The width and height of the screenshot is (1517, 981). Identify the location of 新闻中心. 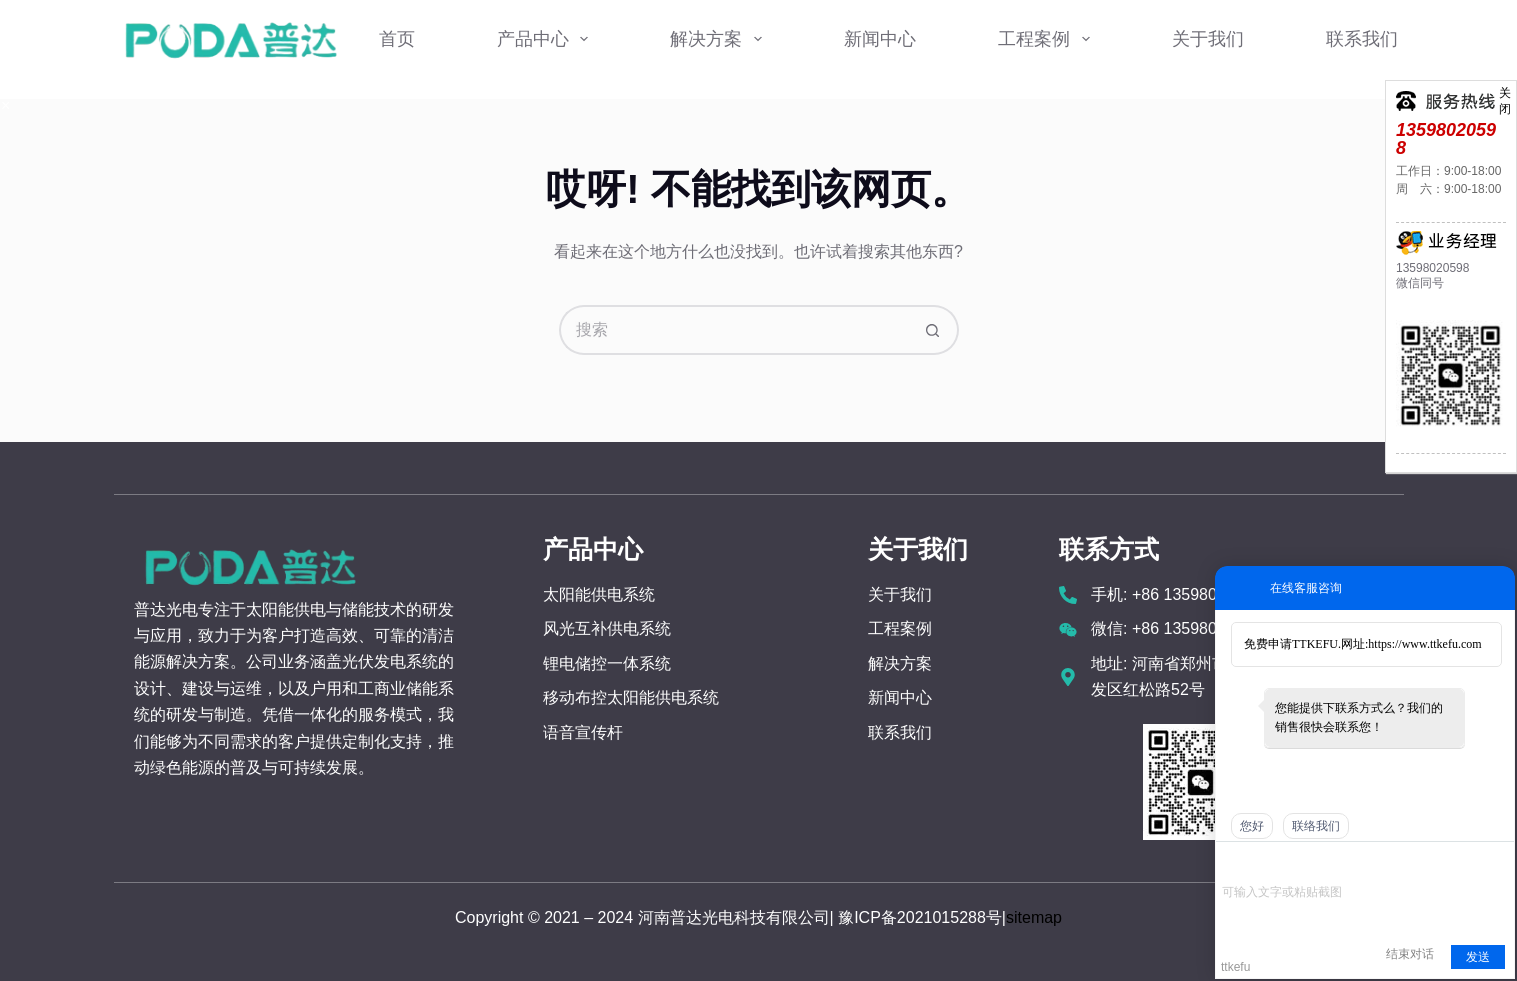
(880, 39).